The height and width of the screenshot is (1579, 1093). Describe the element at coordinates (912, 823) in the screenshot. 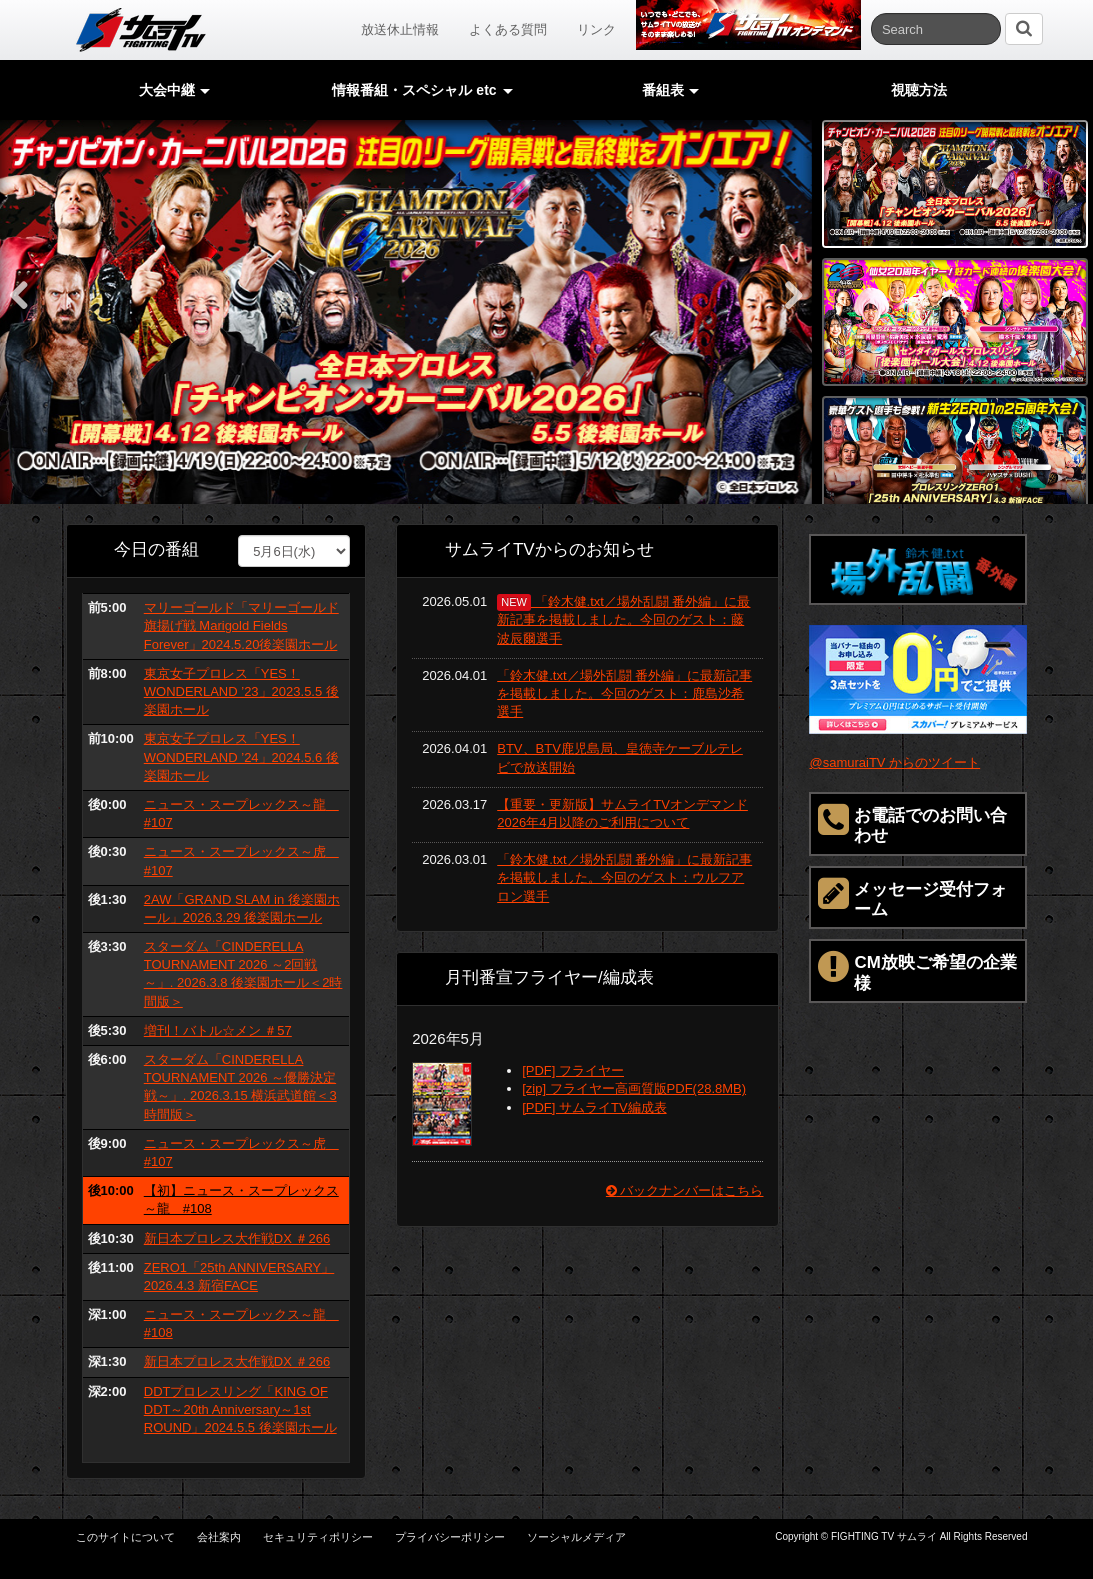

I see `お電話でのお問い合わせ` at that location.